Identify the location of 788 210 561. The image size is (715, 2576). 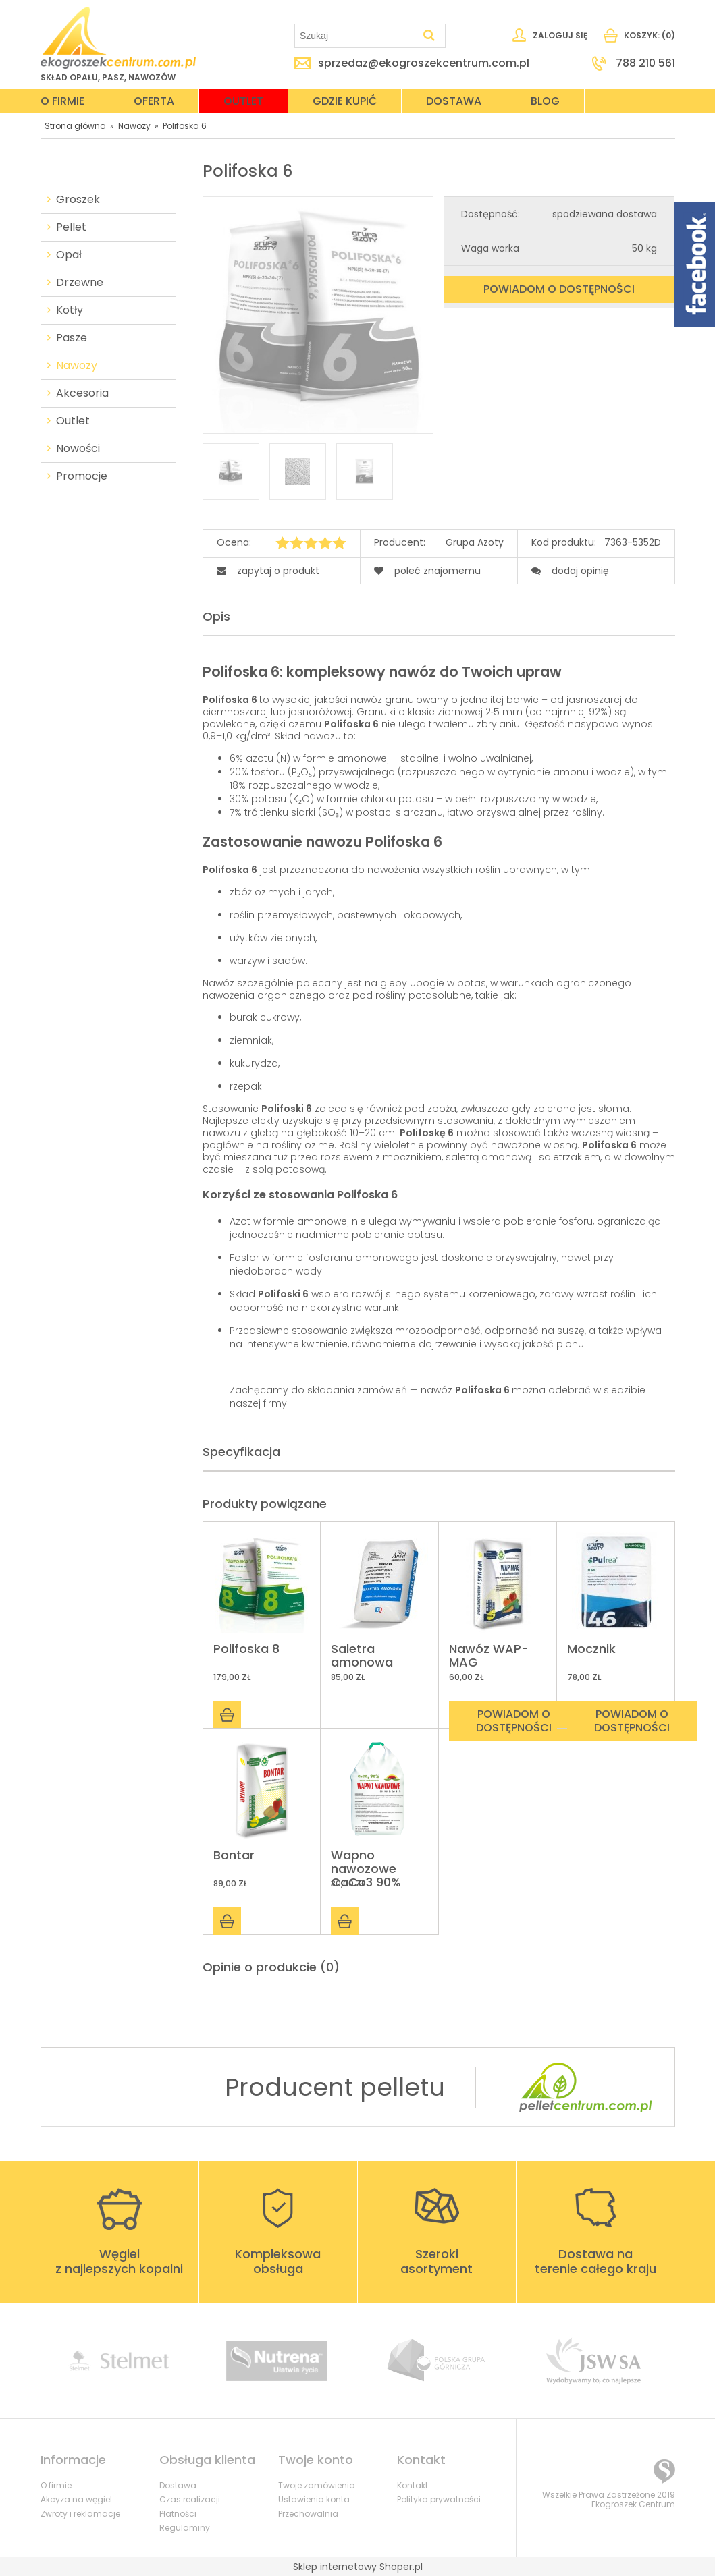
(645, 63).